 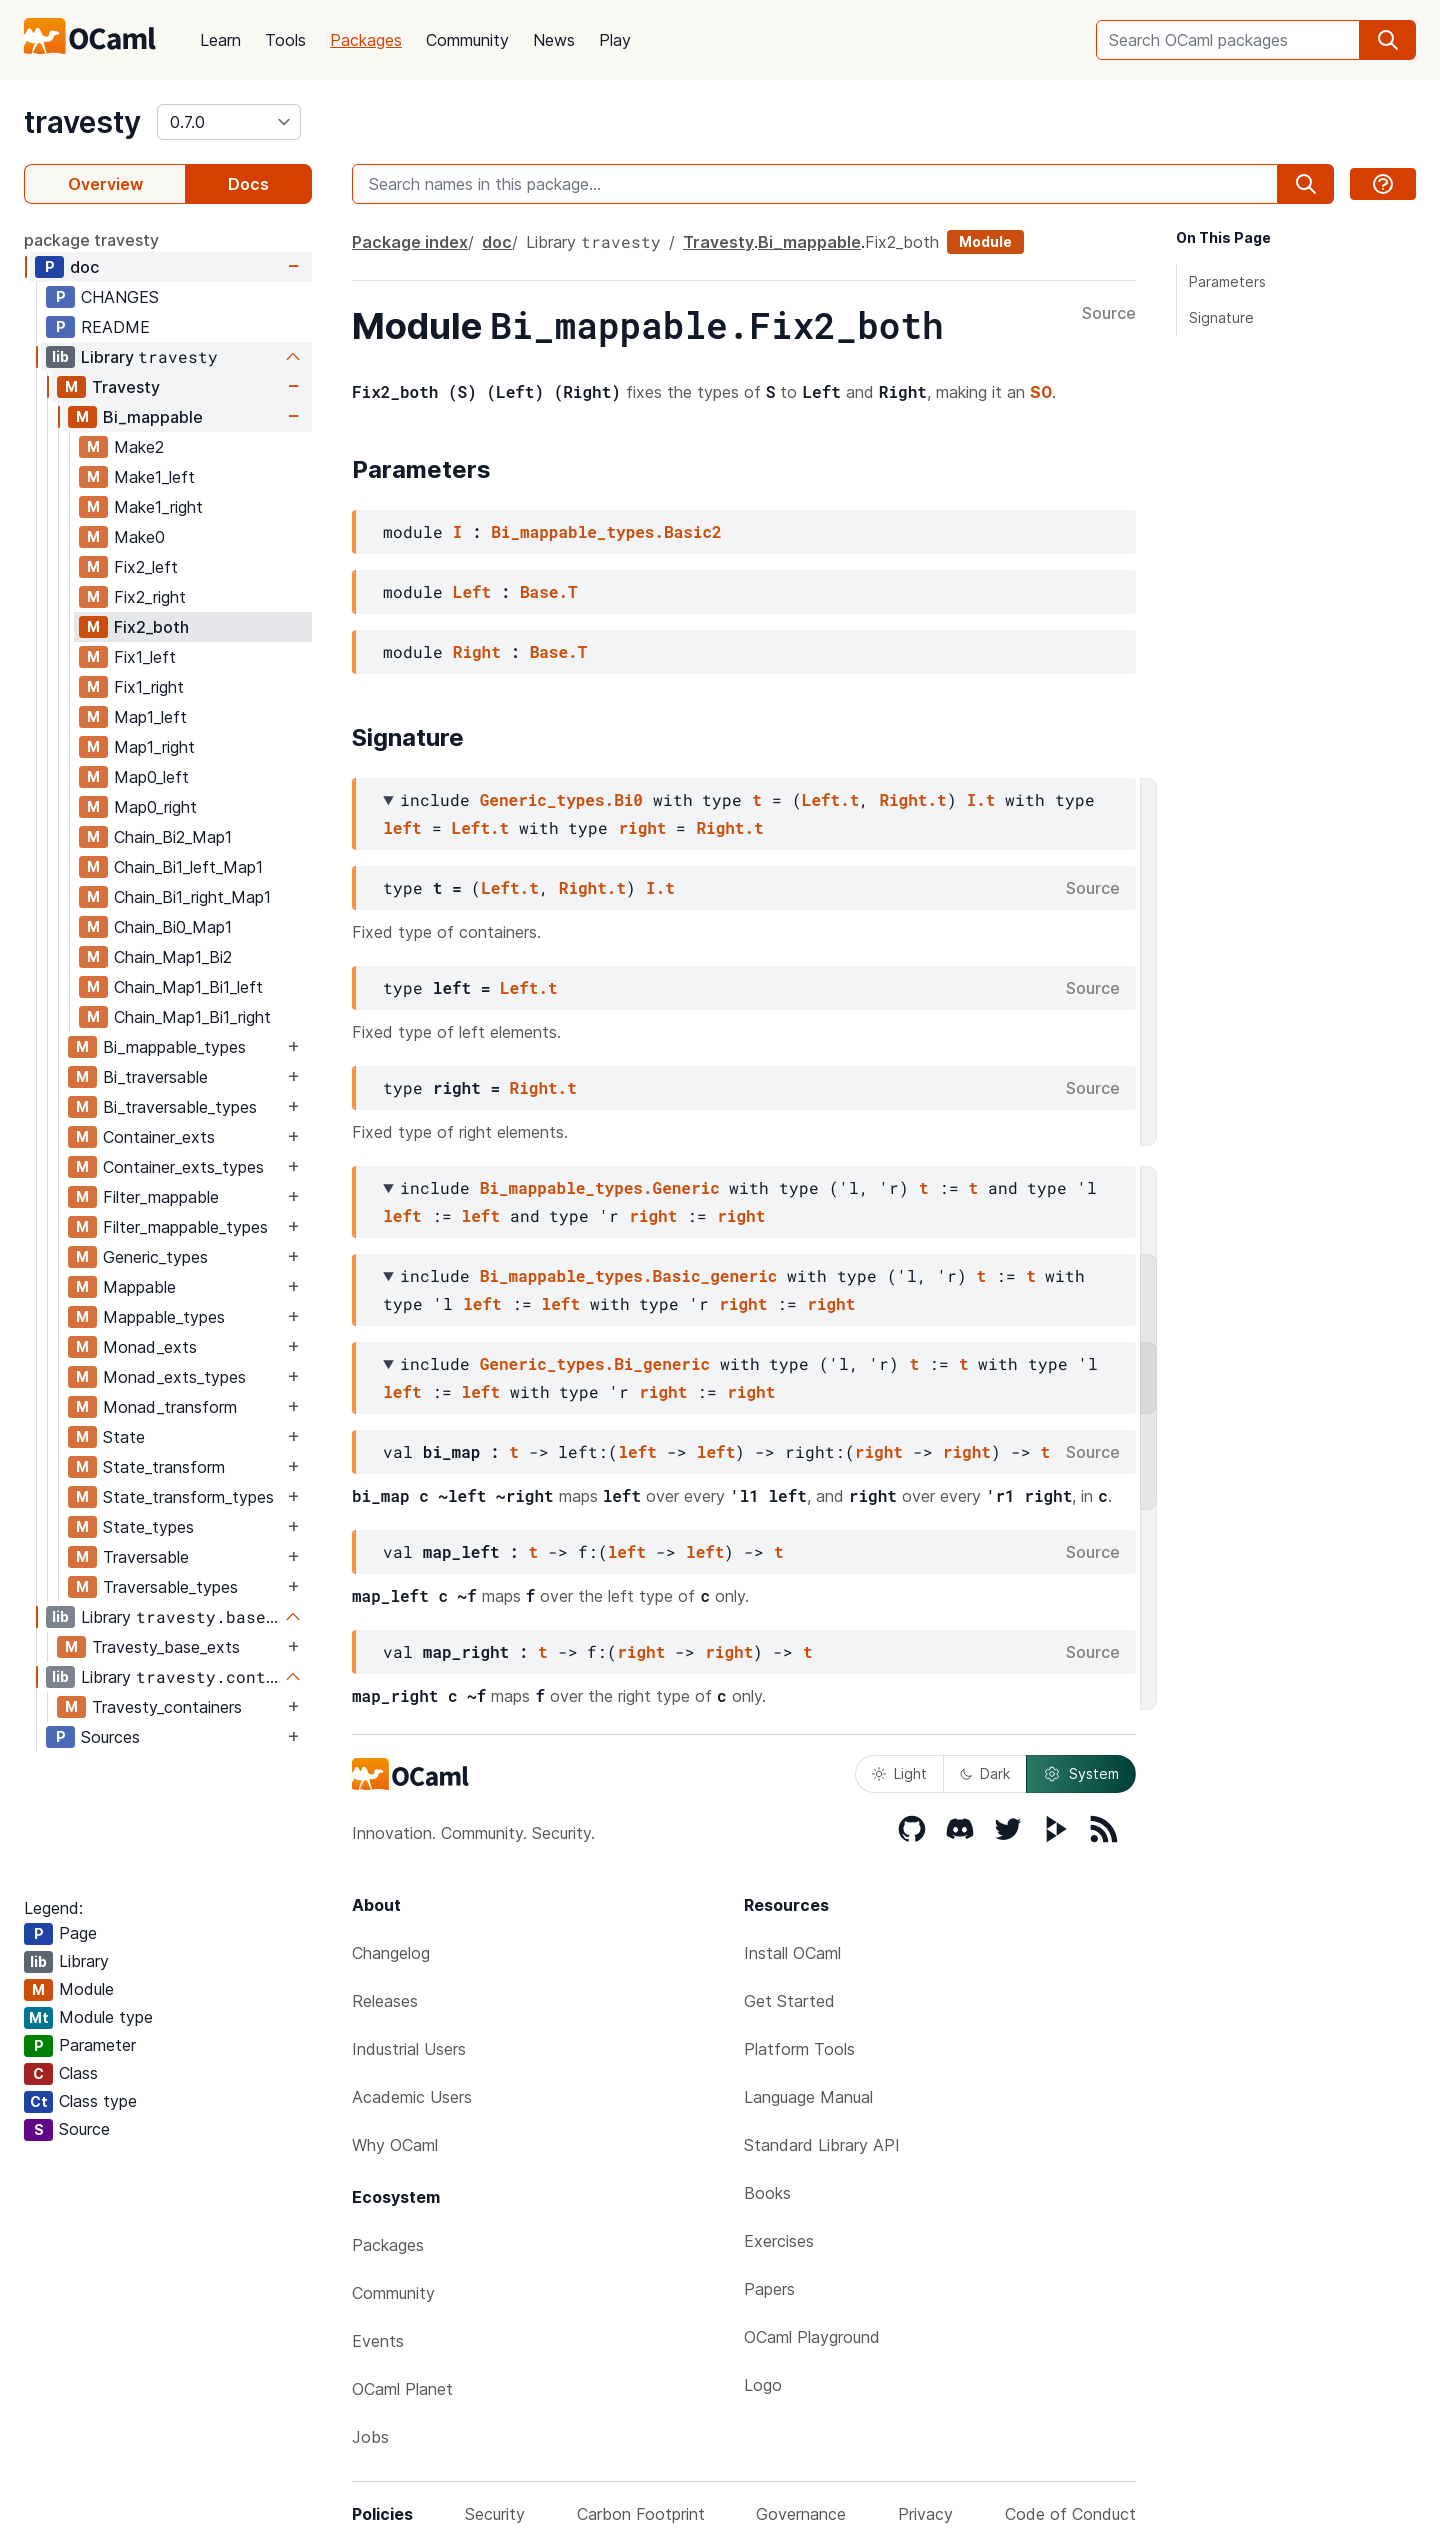 I want to click on Books, so click(x=767, y=2193).